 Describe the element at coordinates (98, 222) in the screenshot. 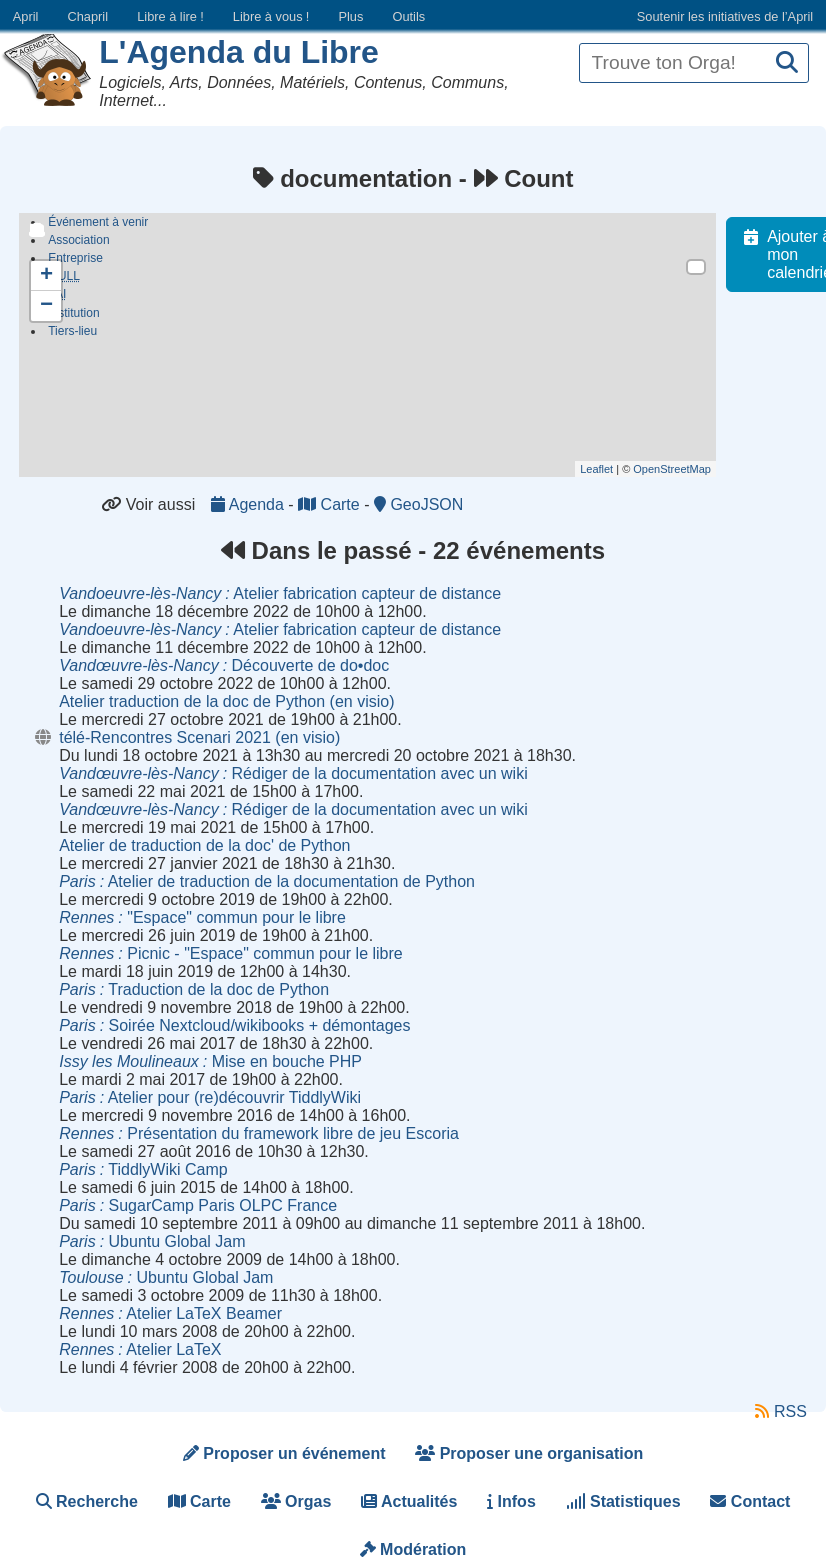

I see `Événement à venir` at that location.